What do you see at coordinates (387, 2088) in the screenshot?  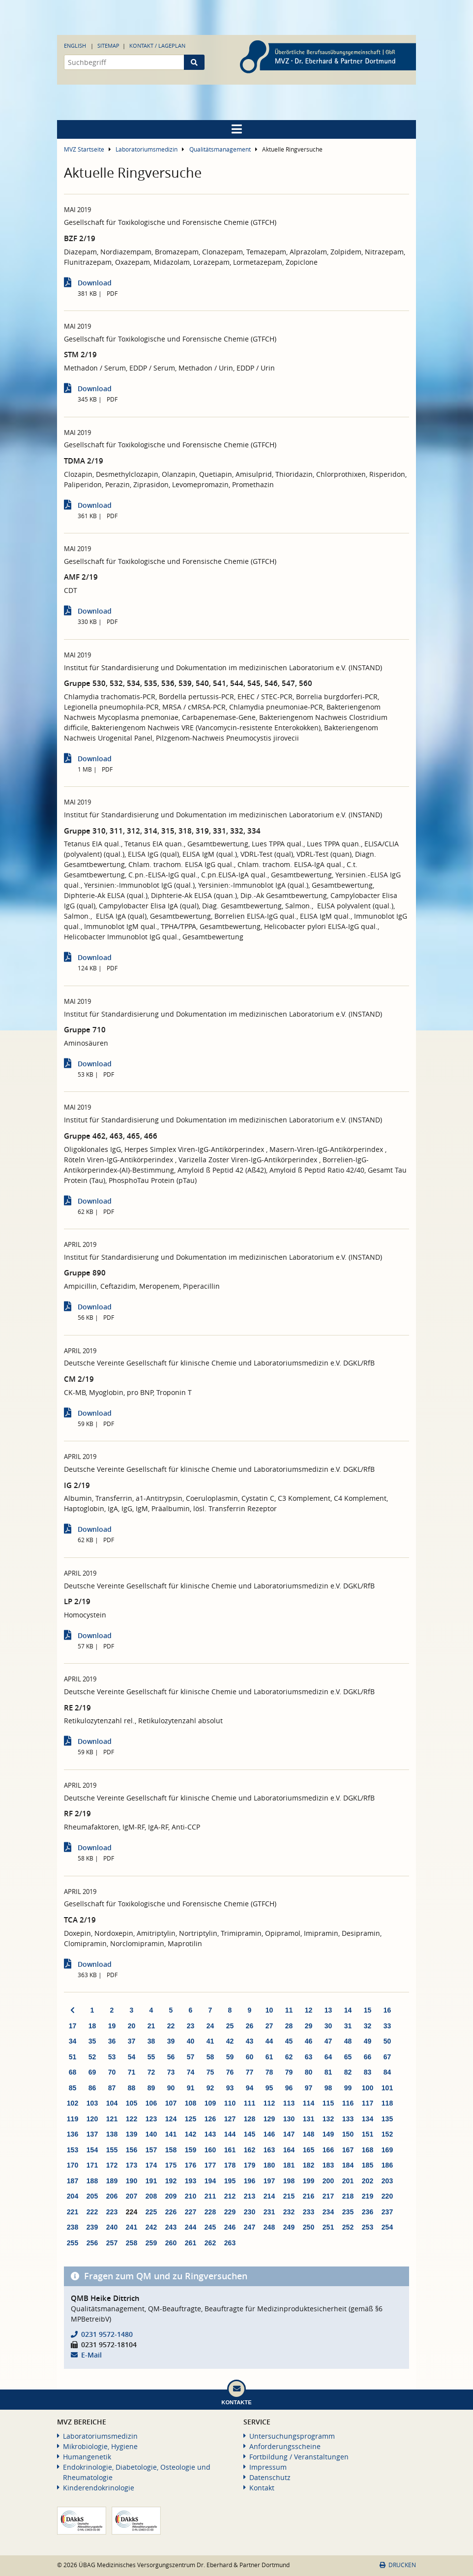 I see `101` at bounding box center [387, 2088].